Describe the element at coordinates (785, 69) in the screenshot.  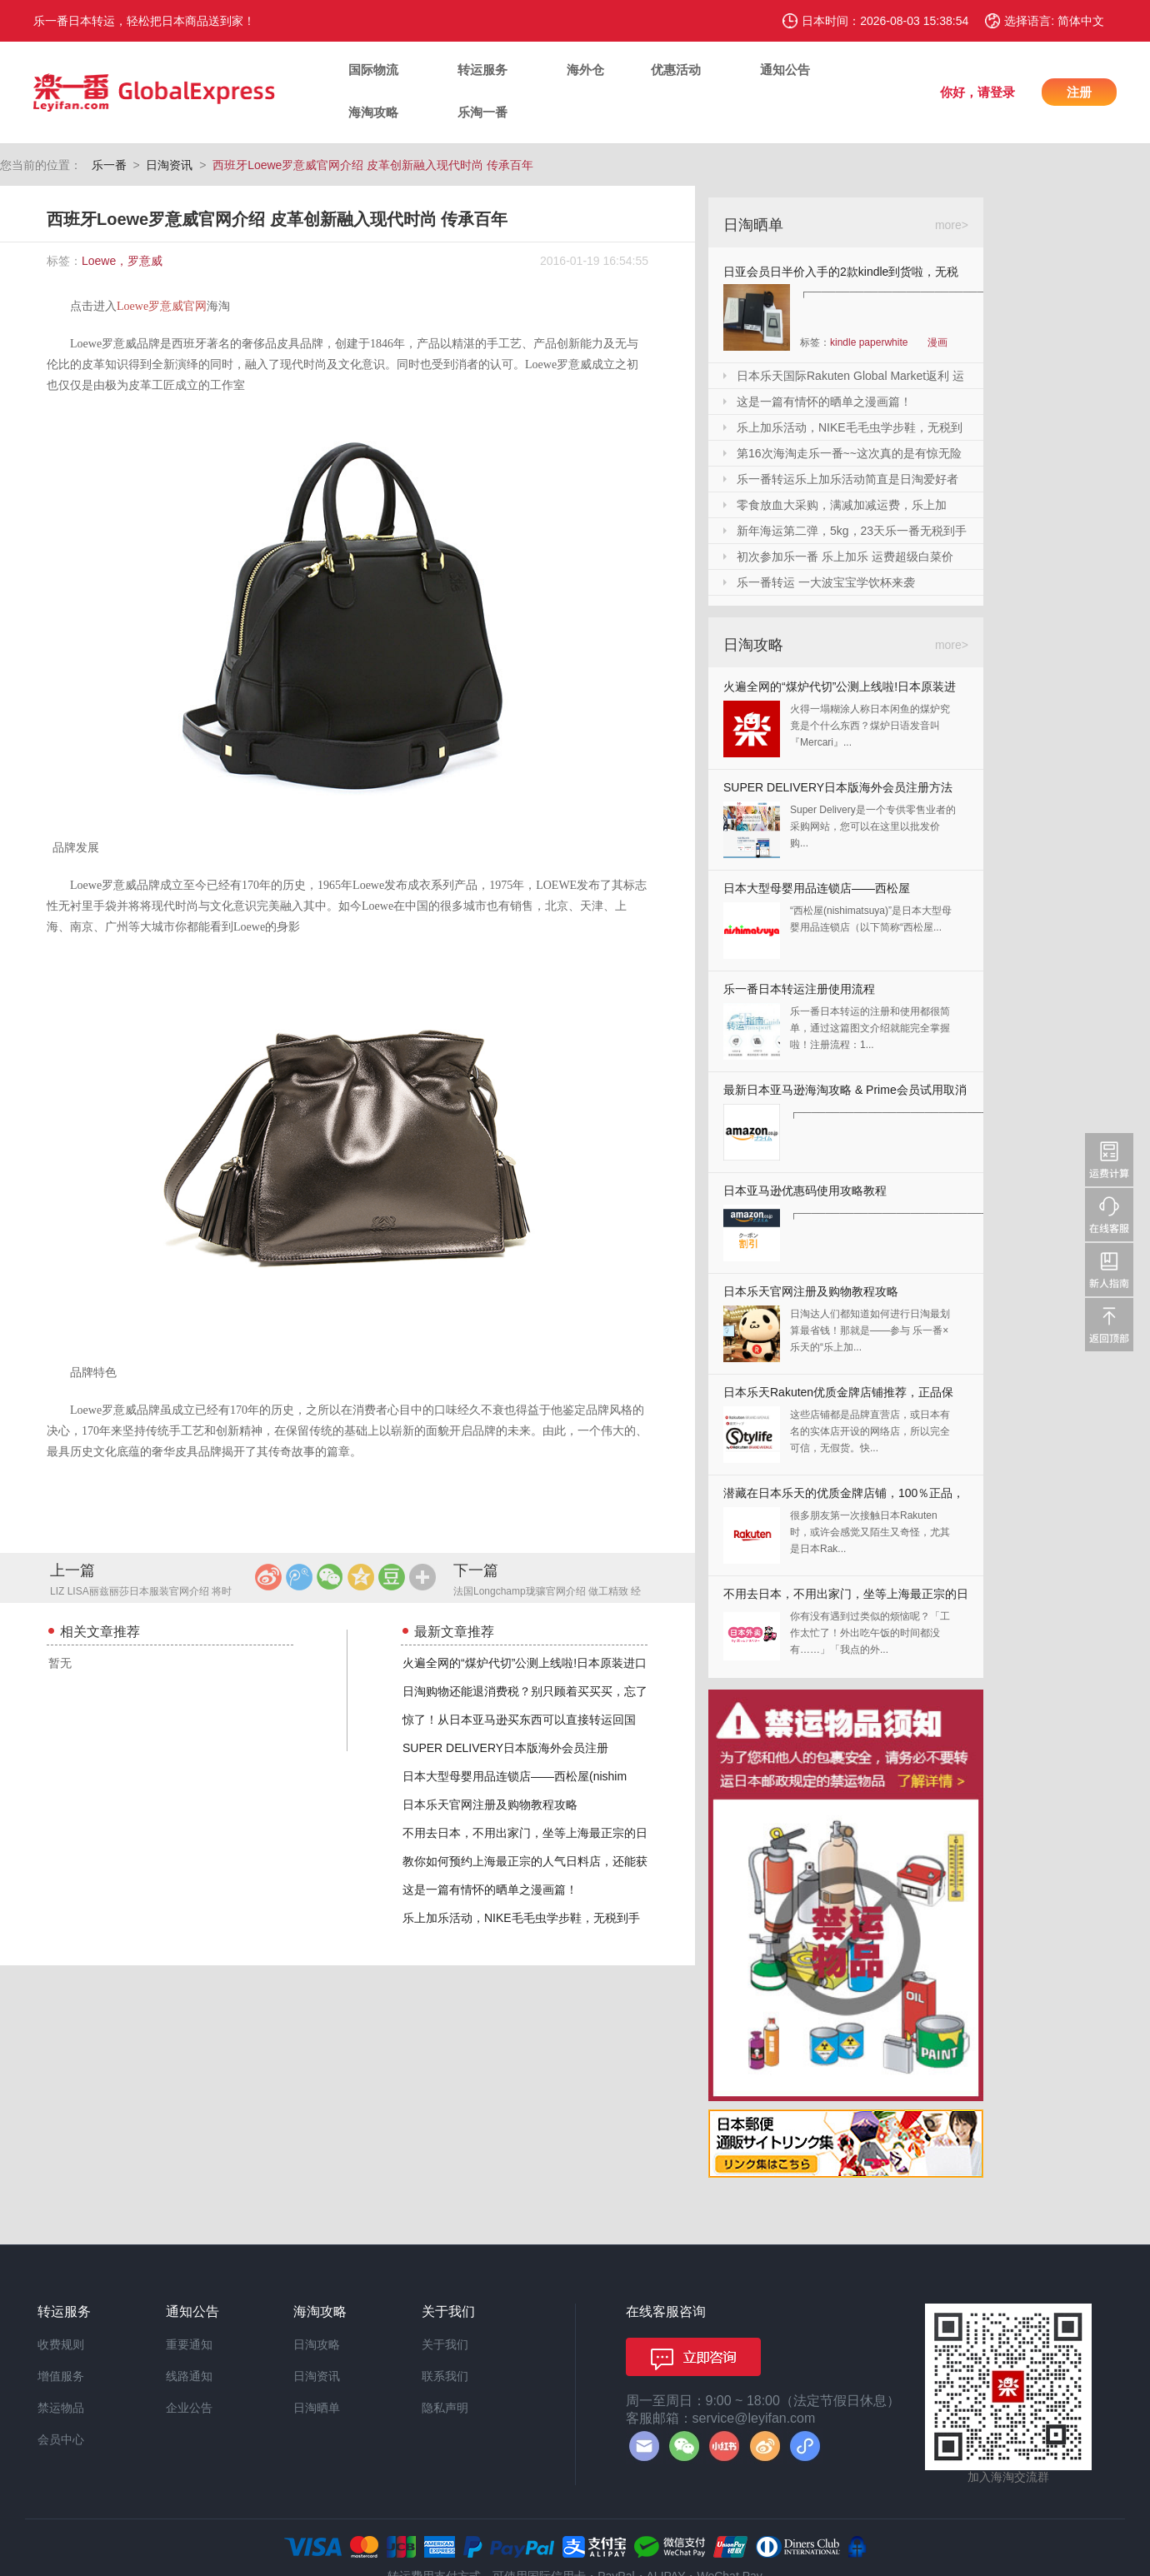
I see `通知公告` at that location.